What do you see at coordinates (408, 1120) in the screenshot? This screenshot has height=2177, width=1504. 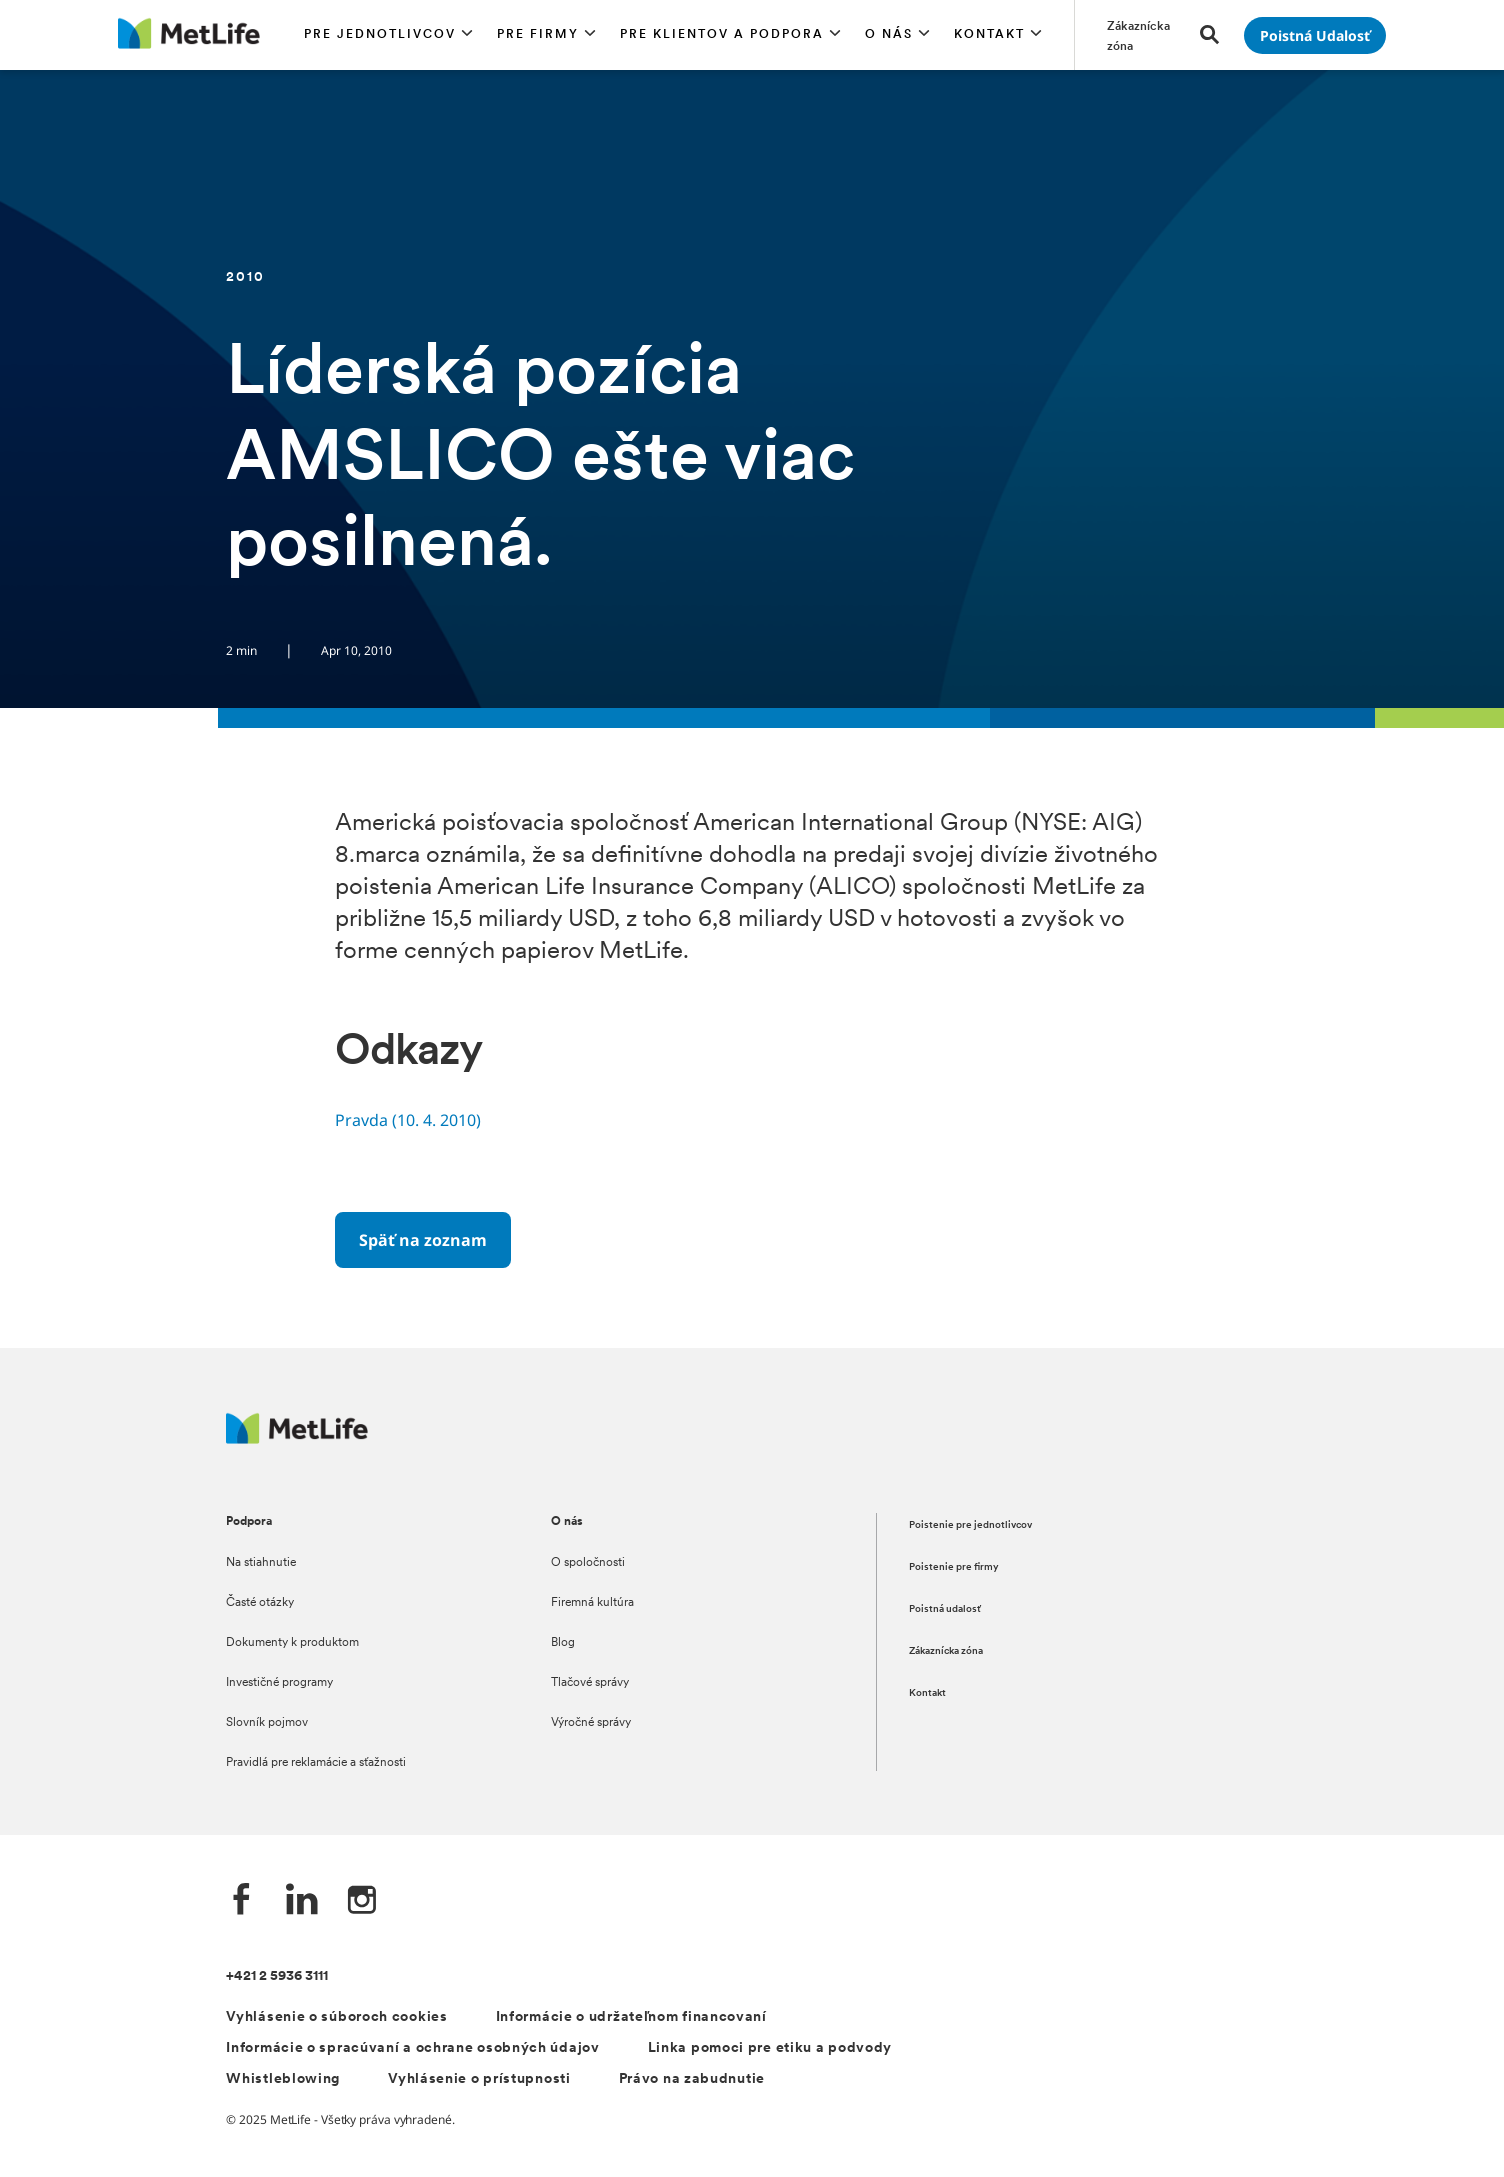 I see `Pravda (10. 4. 2010)` at bounding box center [408, 1120].